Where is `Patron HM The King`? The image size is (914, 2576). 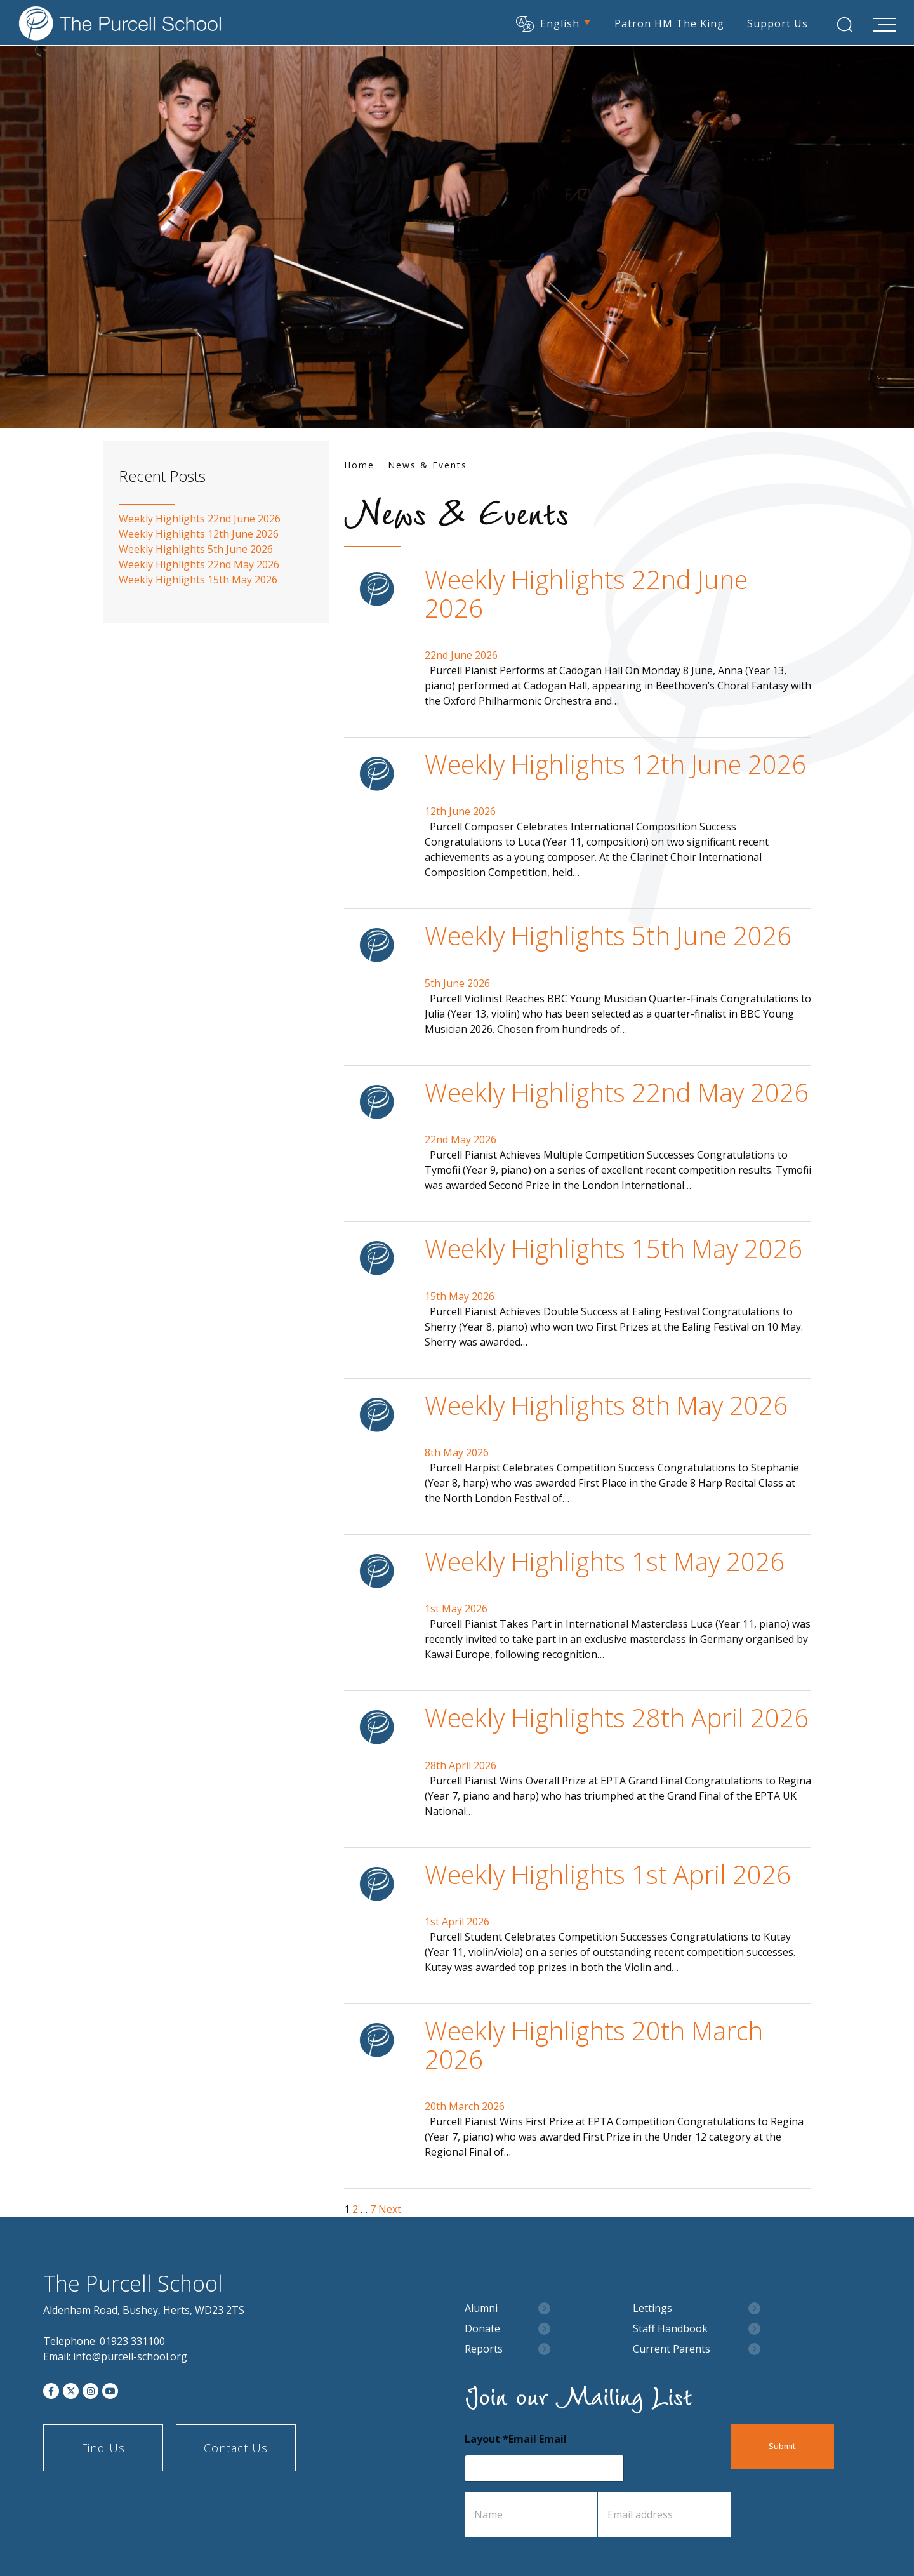
Patron HM The King is located at coordinates (667, 22).